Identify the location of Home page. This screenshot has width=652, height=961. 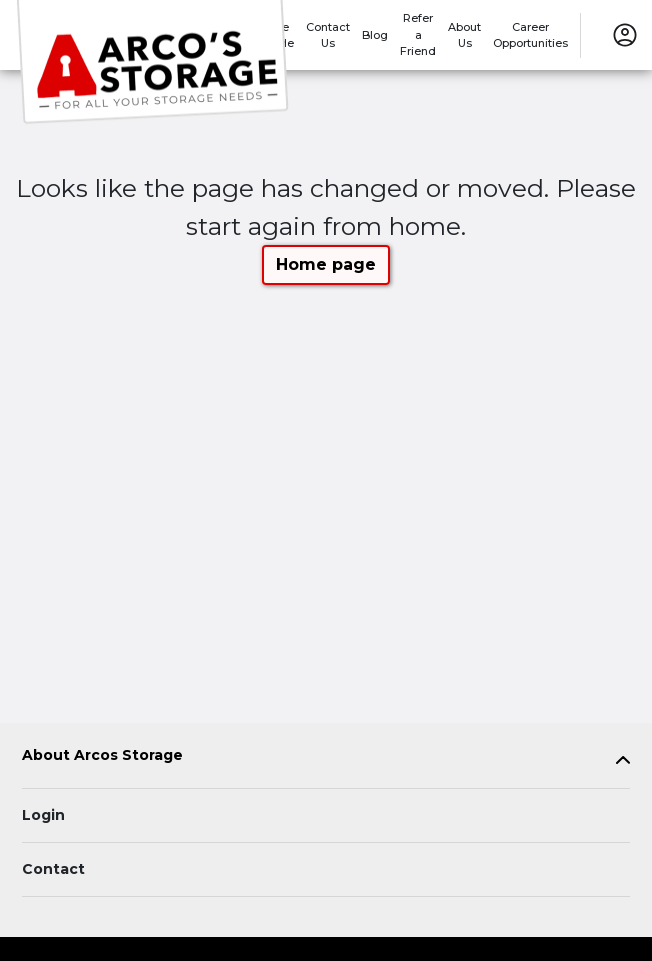
(326, 264).